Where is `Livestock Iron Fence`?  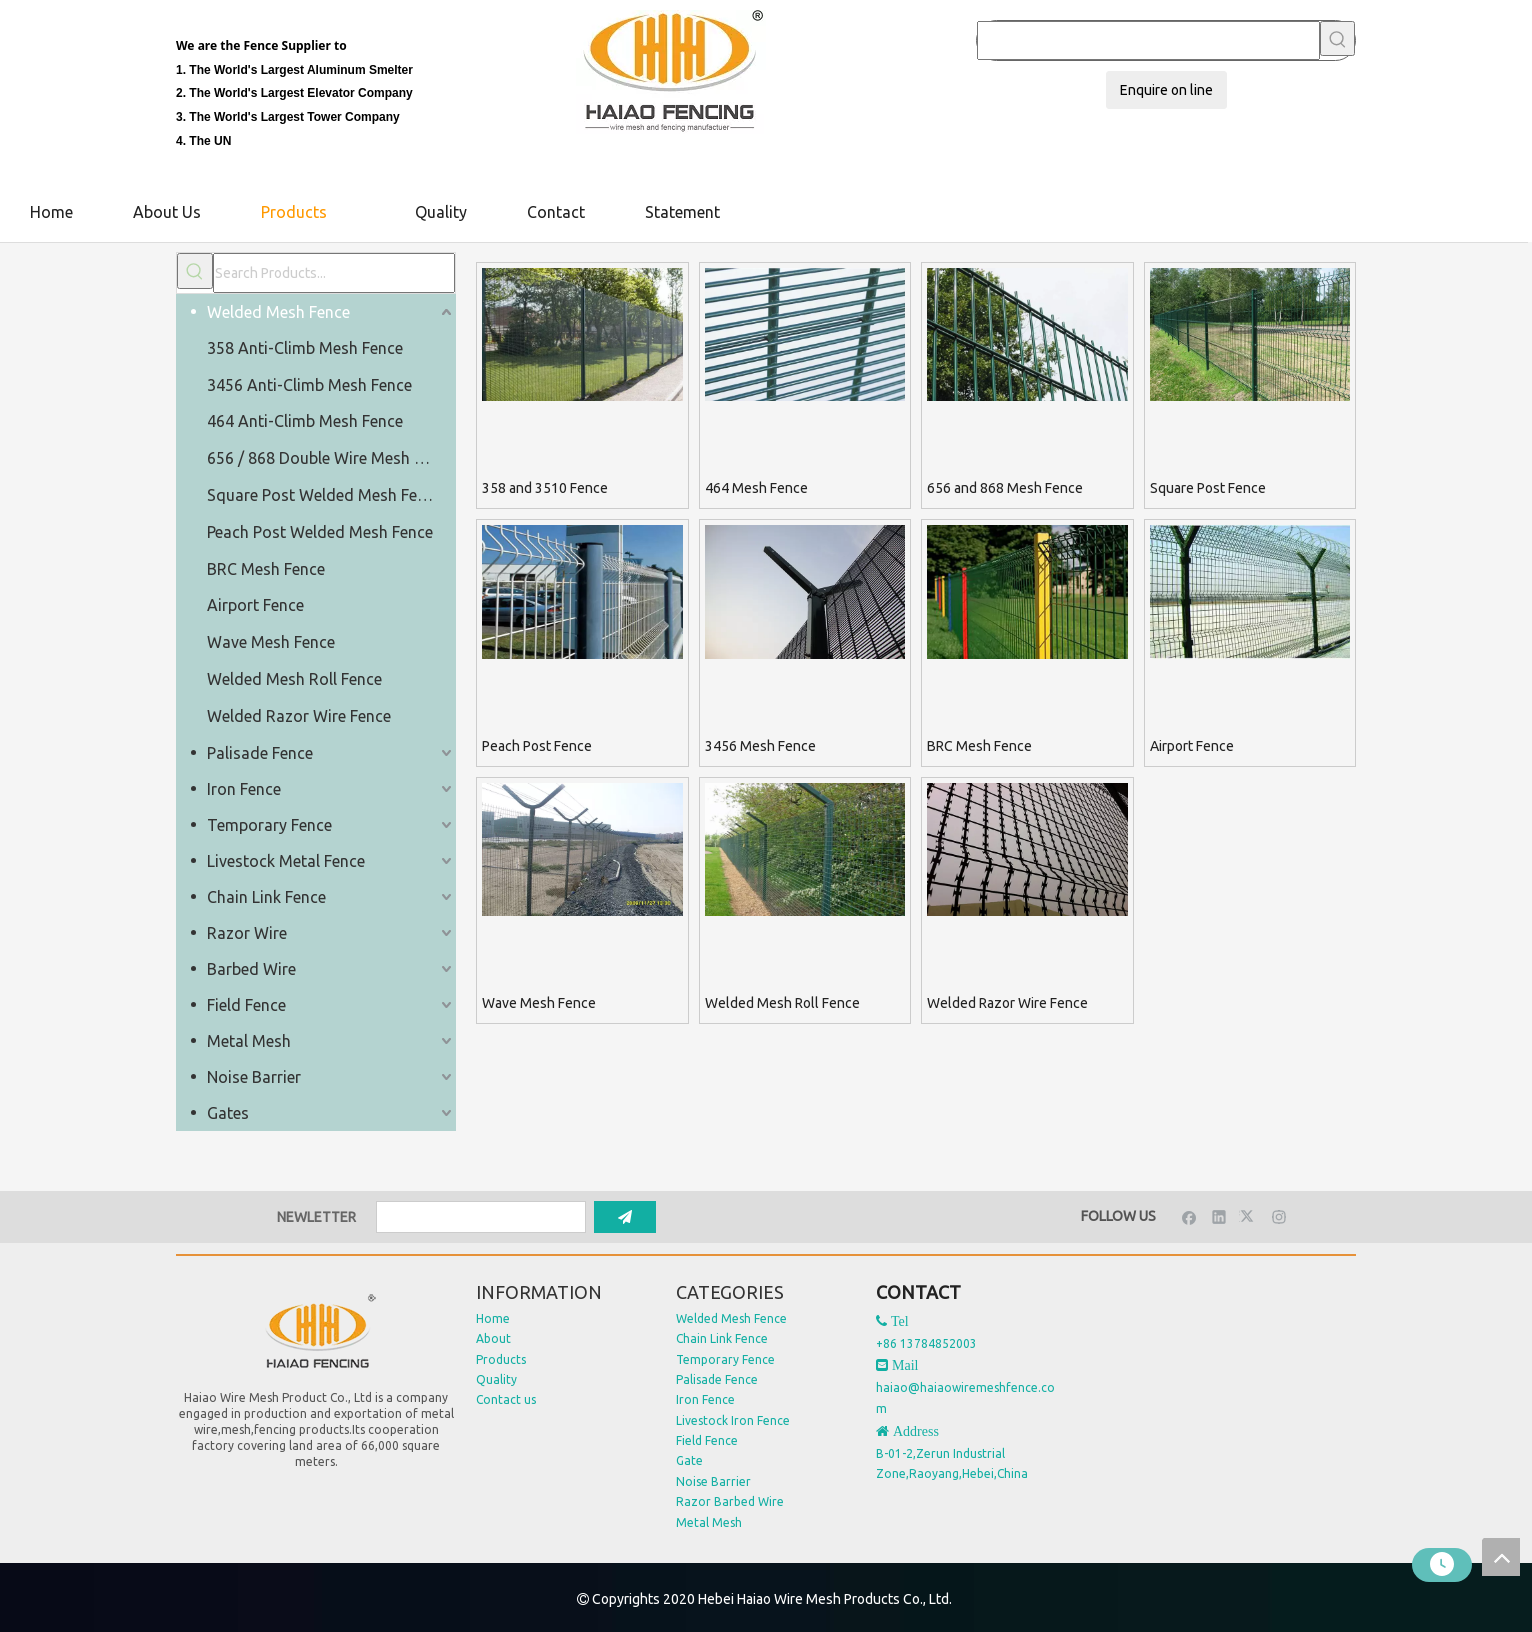 Livestock Iron Fence is located at coordinates (733, 1420).